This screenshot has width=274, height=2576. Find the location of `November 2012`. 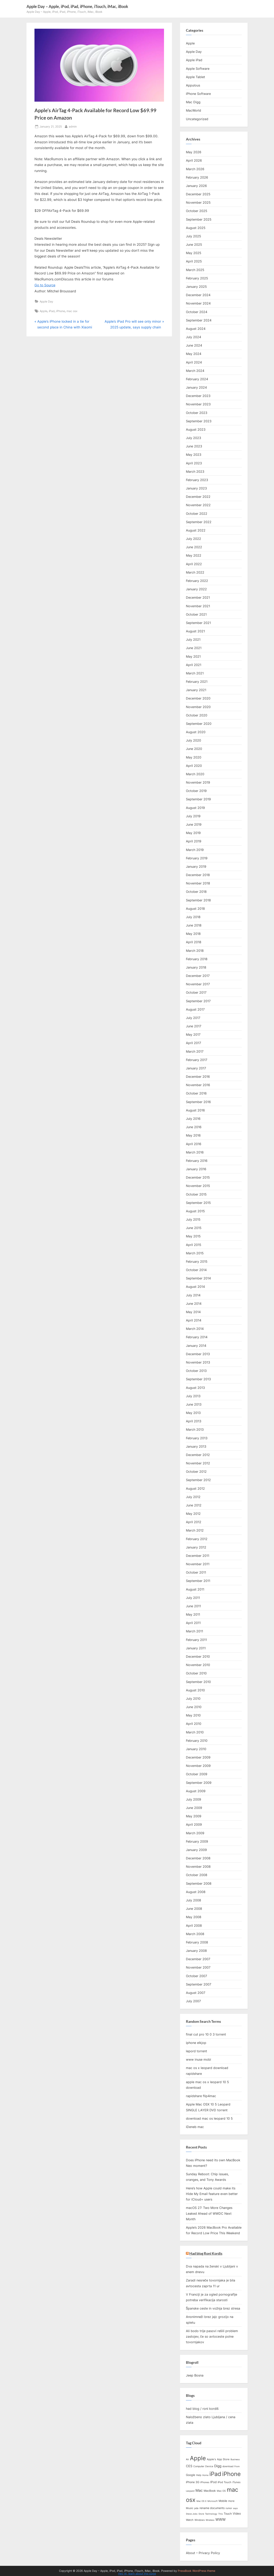

November 2012 is located at coordinates (198, 1463).